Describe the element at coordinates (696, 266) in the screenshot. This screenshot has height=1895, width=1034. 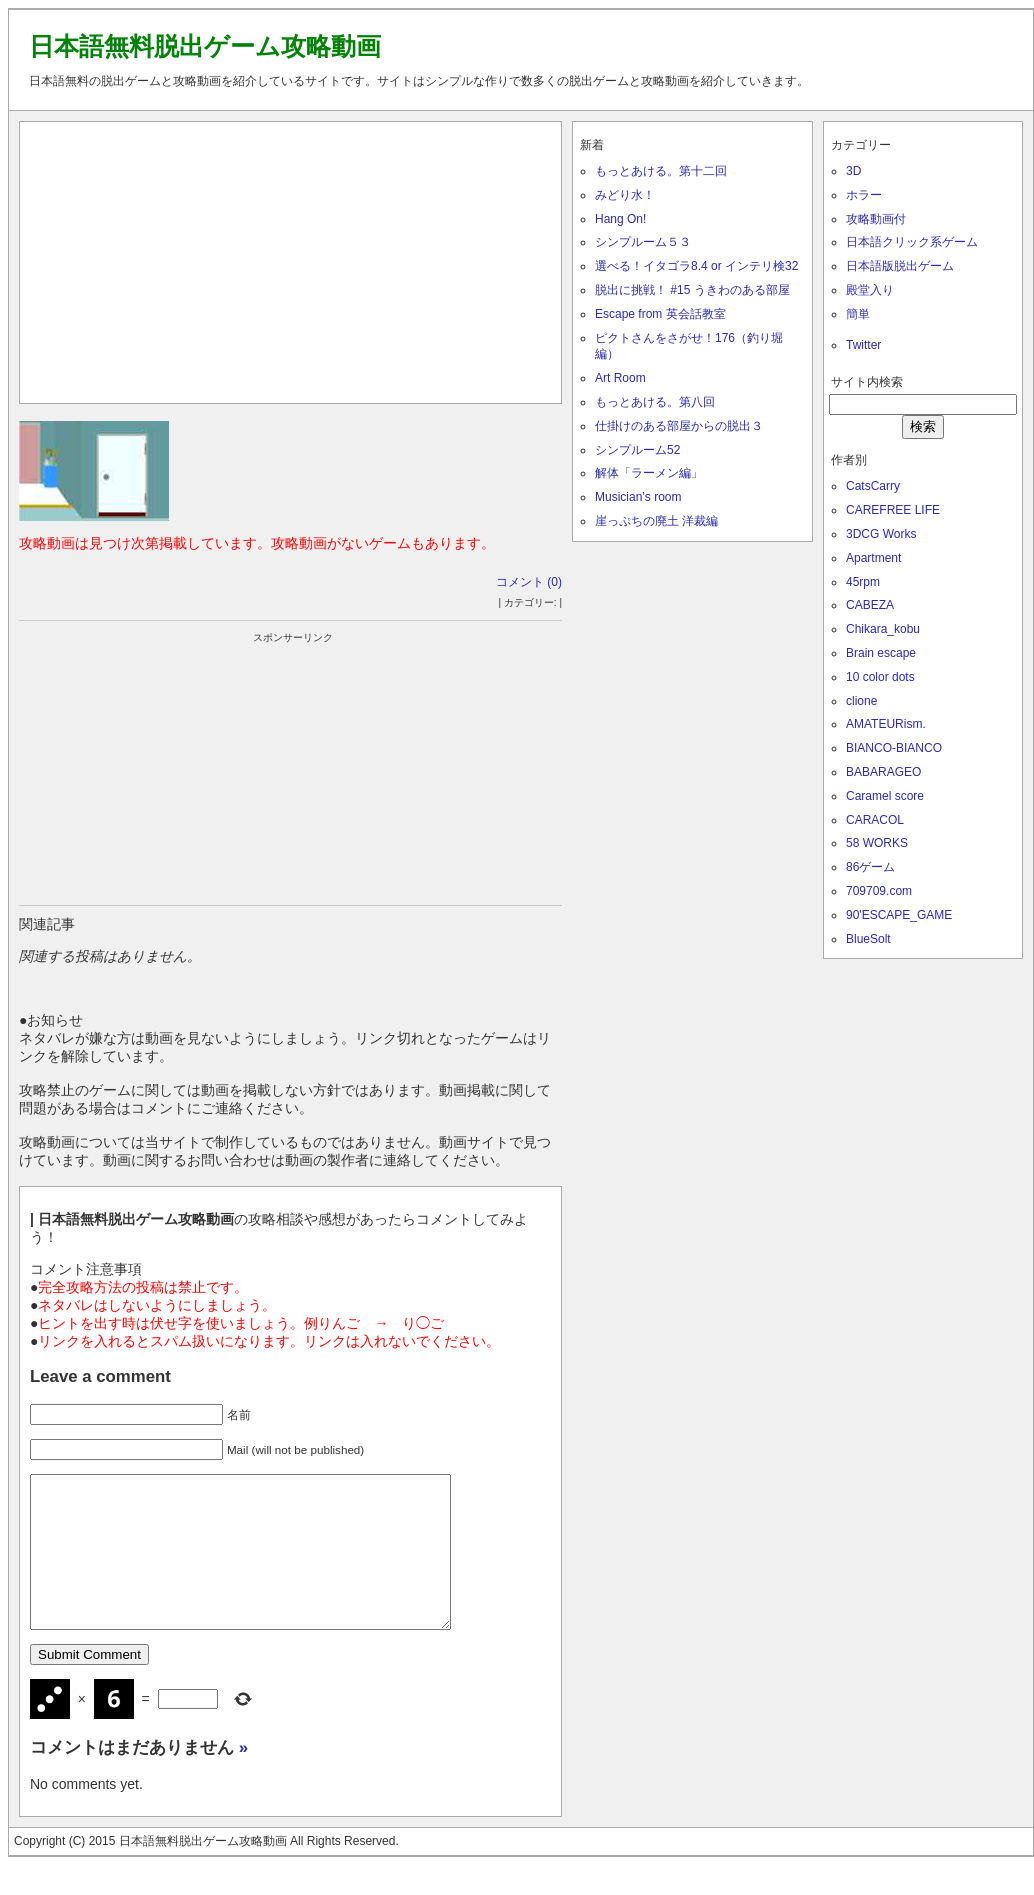
I see `選べる！イタゴラ8.4 or インテリ検32` at that location.